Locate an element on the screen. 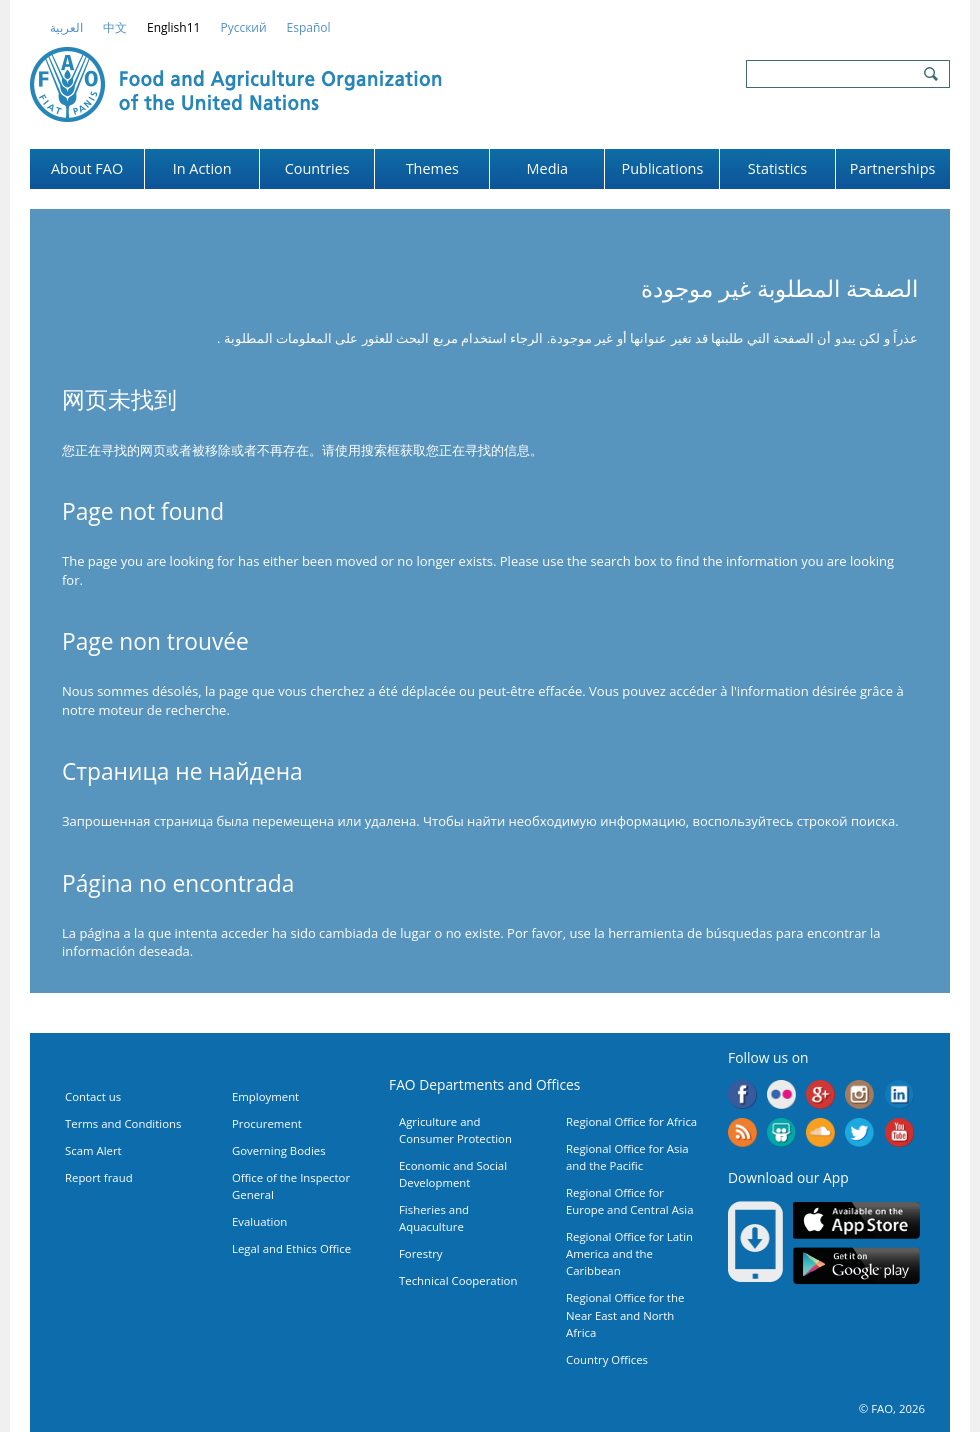 Image resolution: width=980 pixels, height=1432 pixels. Русский is located at coordinates (243, 27).